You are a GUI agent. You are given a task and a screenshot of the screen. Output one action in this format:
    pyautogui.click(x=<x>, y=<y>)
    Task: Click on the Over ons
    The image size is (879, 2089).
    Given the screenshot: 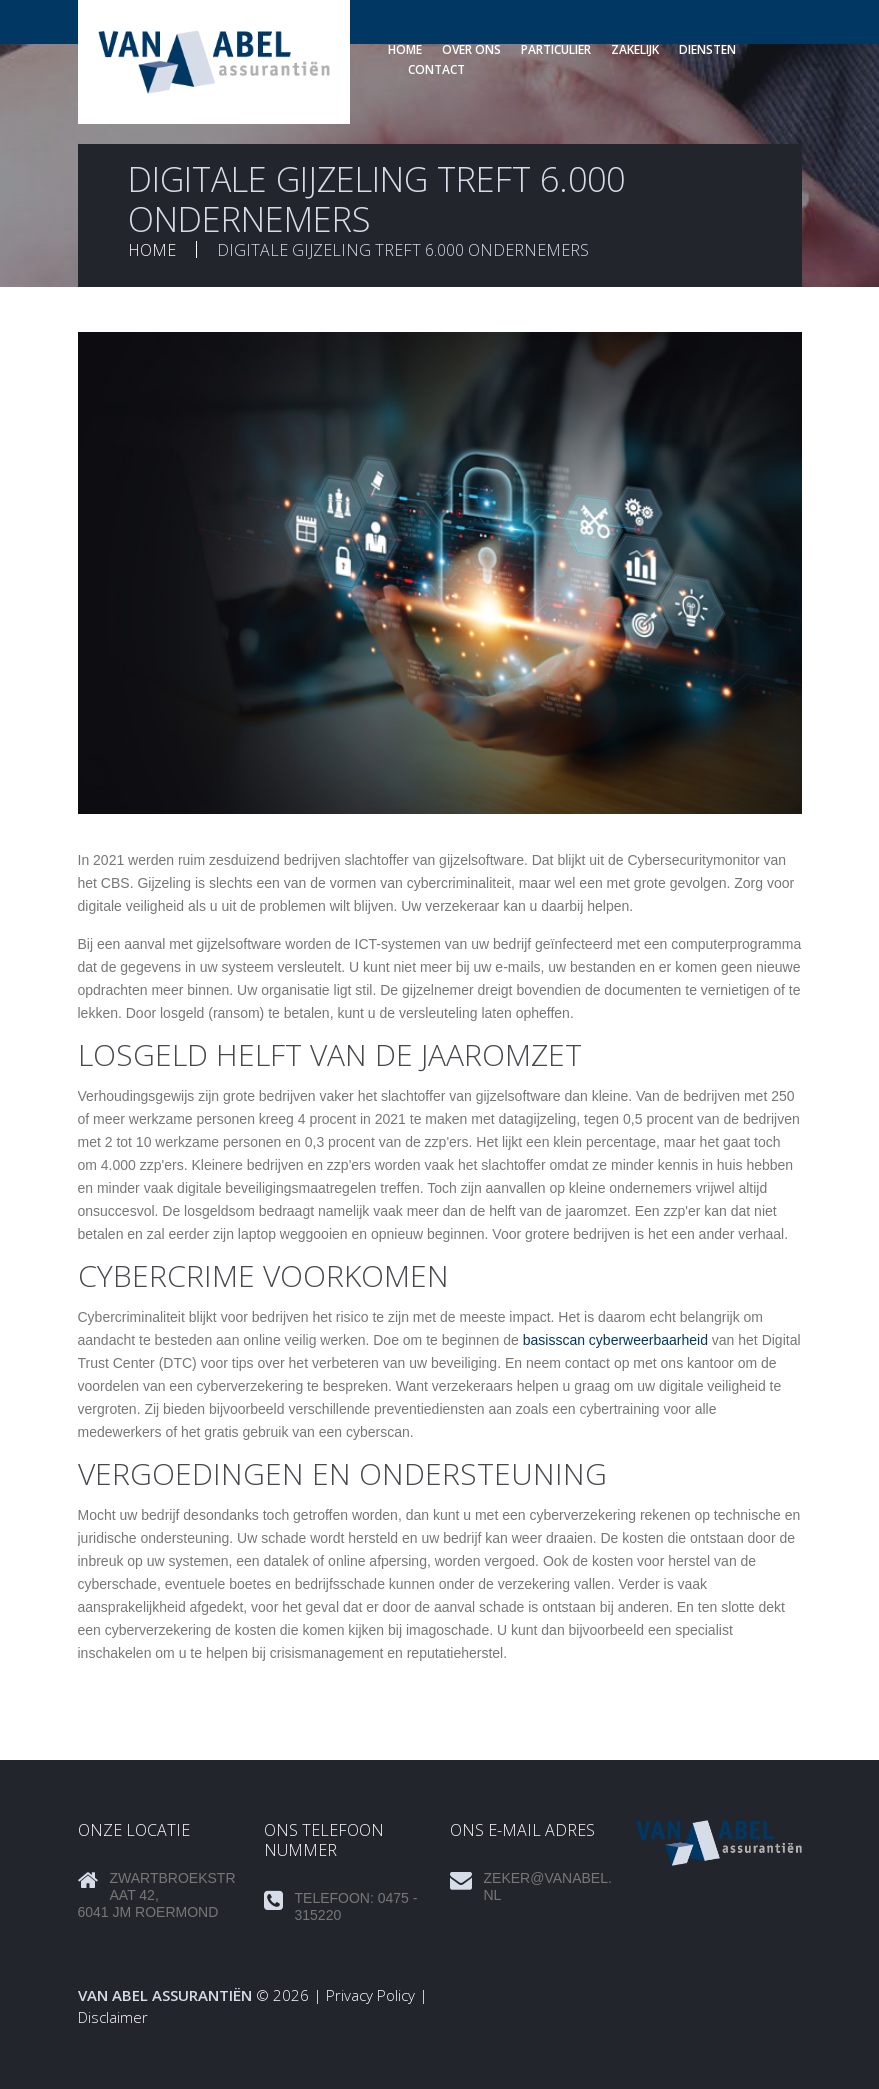 What is the action you would take?
    pyautogui.click(x=471, y=49)
    